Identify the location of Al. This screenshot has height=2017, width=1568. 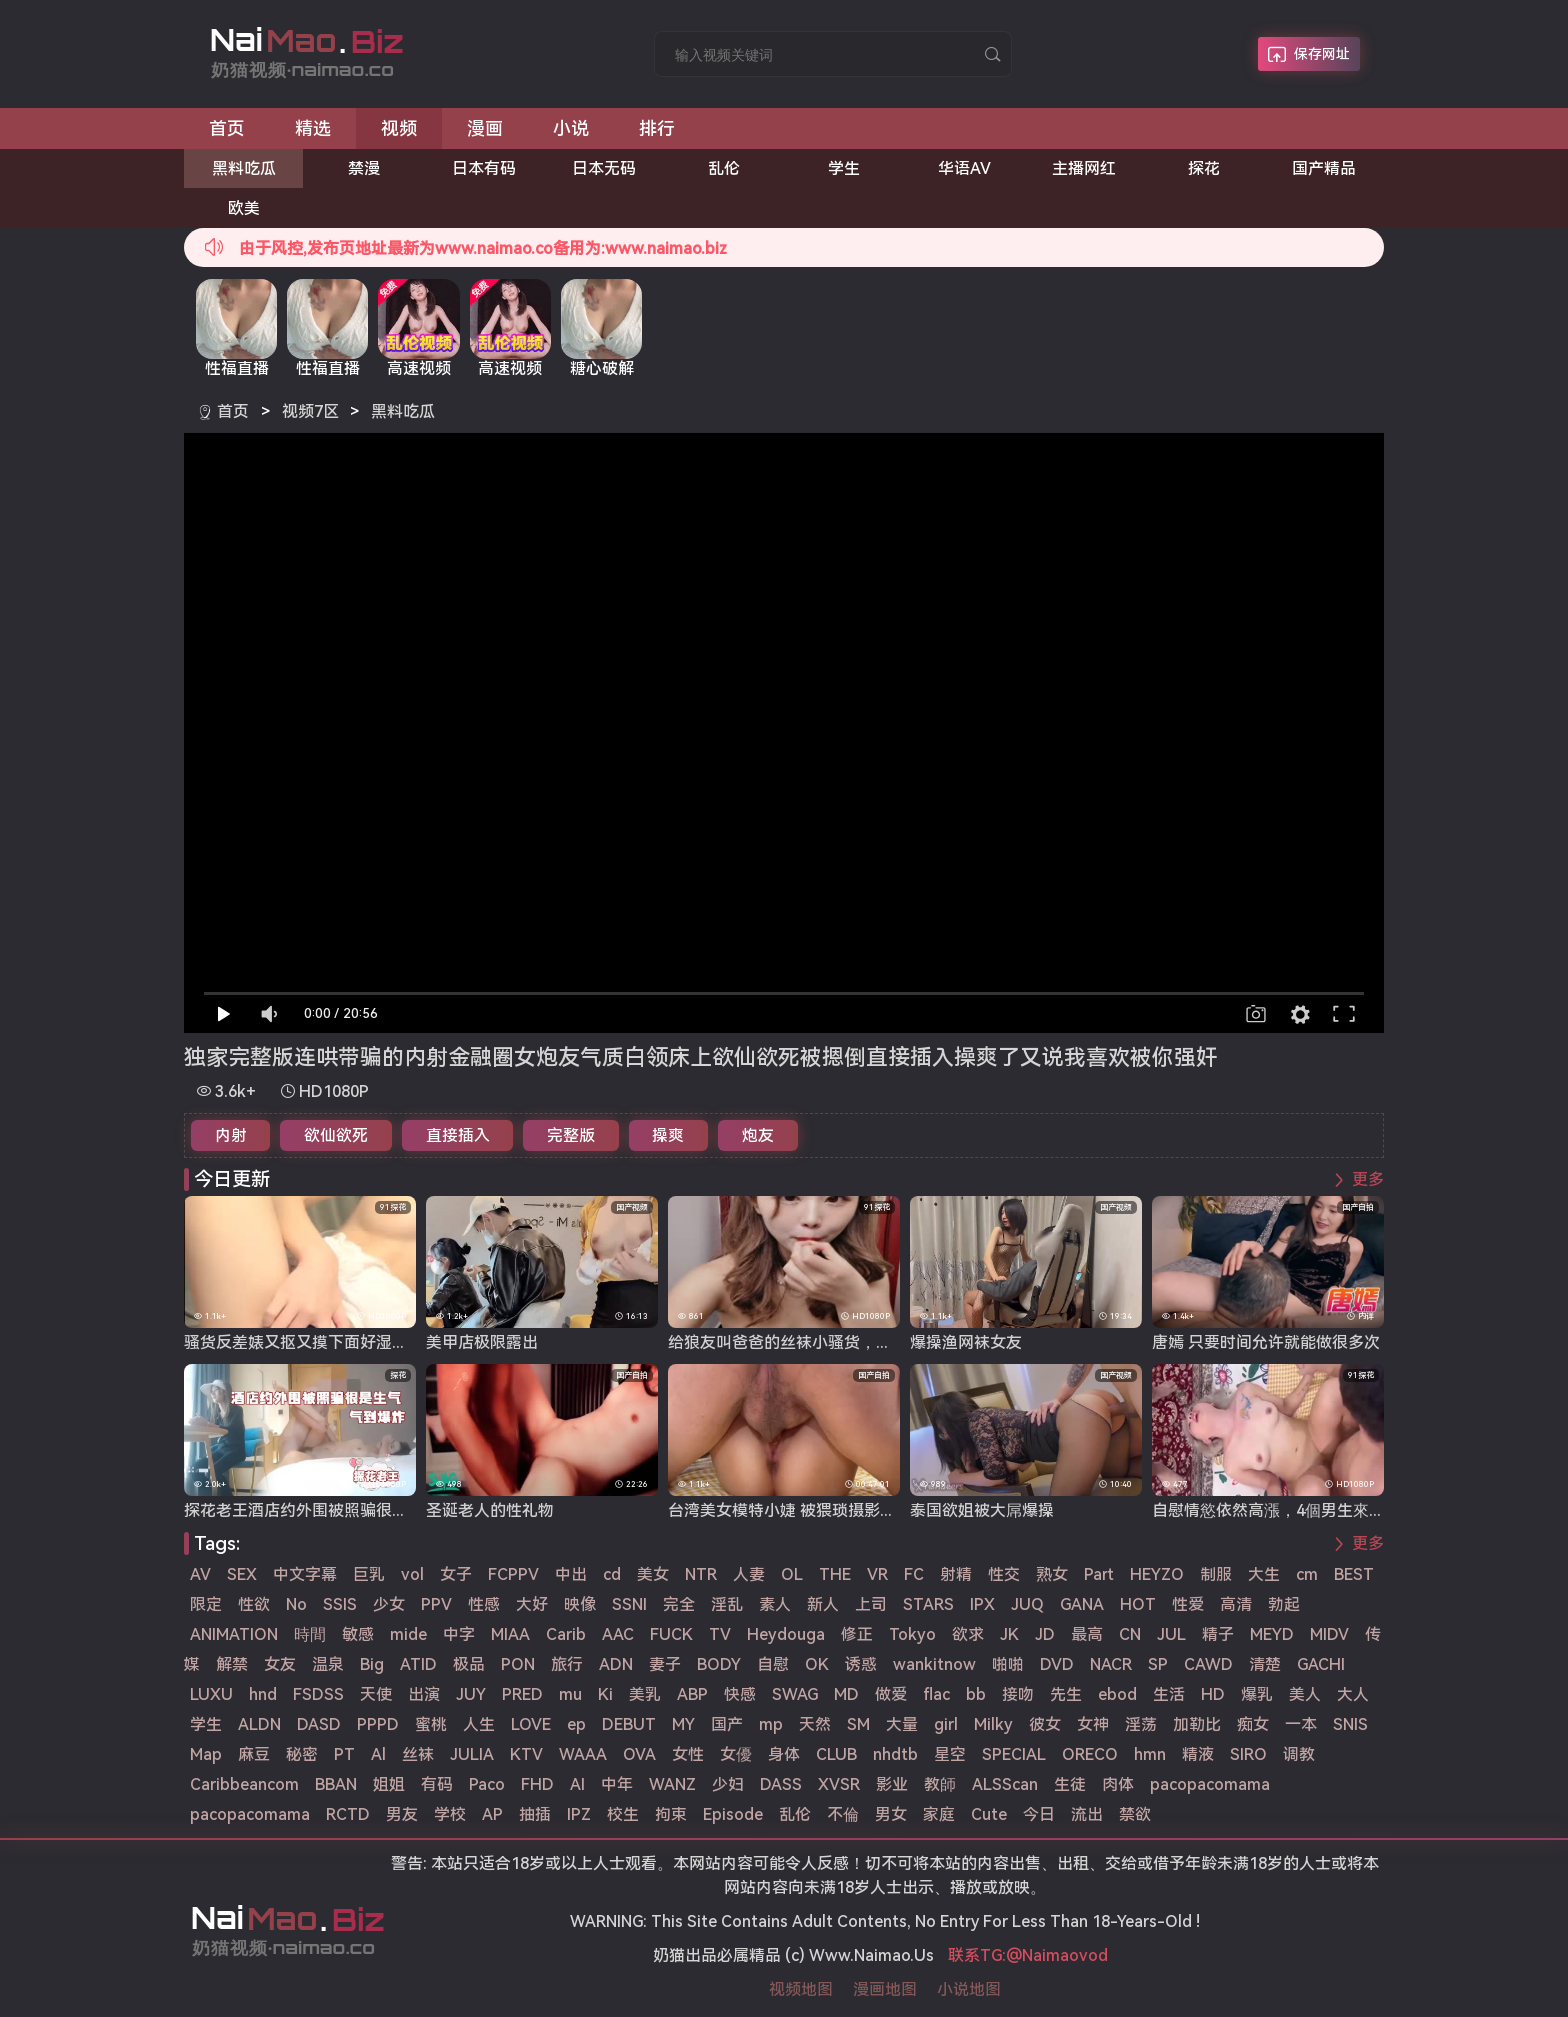
(378, 1754).